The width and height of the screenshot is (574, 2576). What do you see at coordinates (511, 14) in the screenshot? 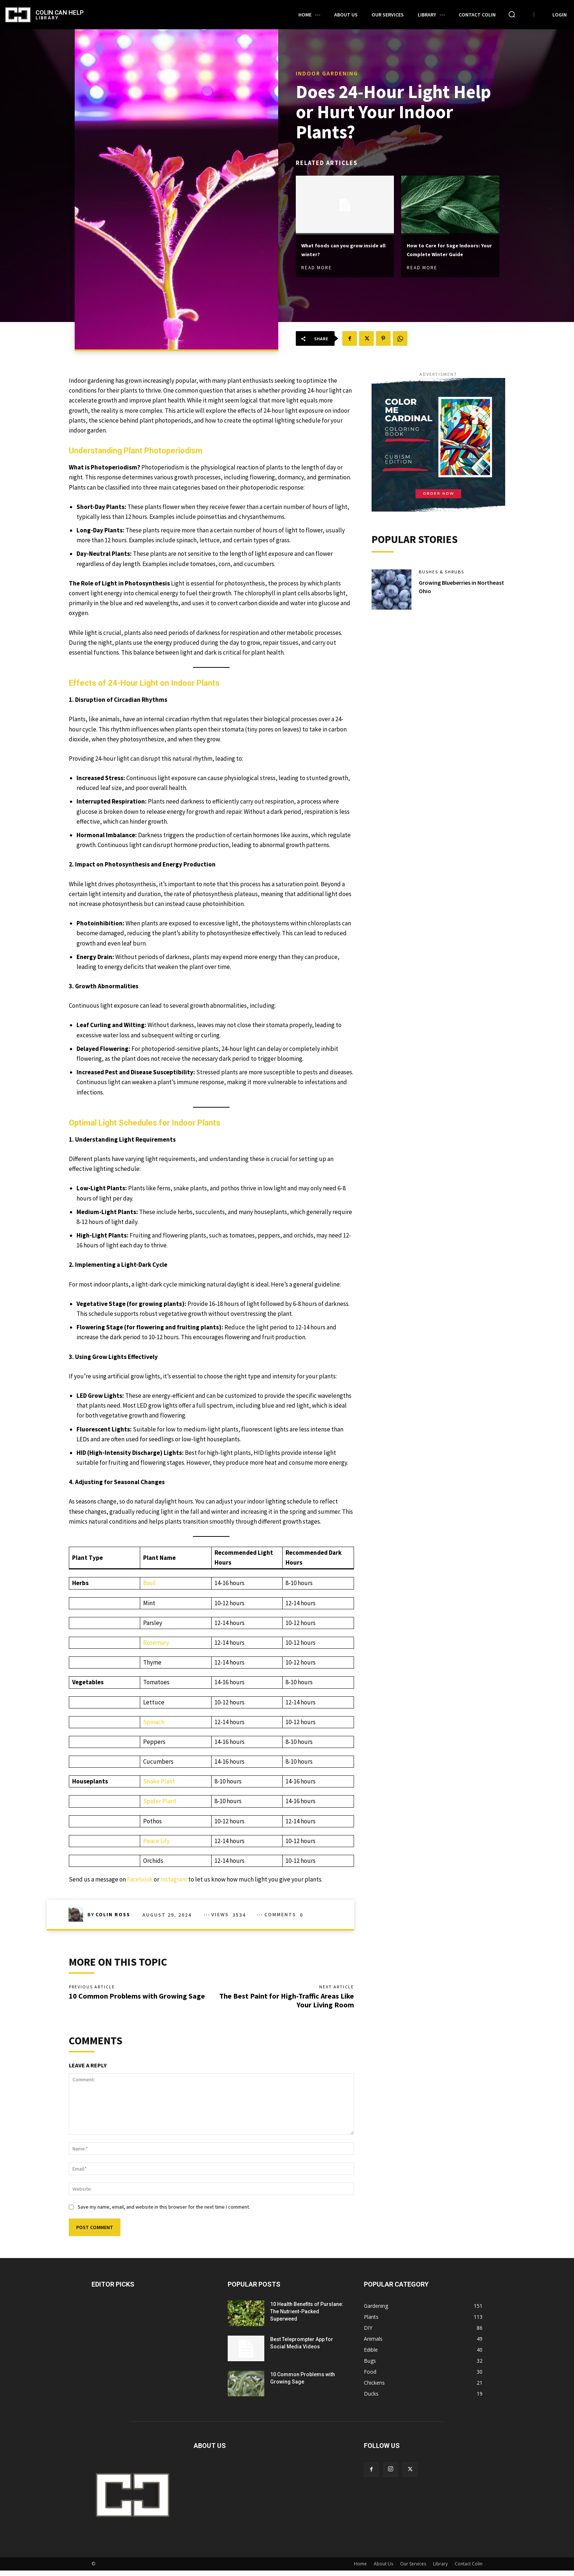
I see `[button]` at bounding box center [511, 14].